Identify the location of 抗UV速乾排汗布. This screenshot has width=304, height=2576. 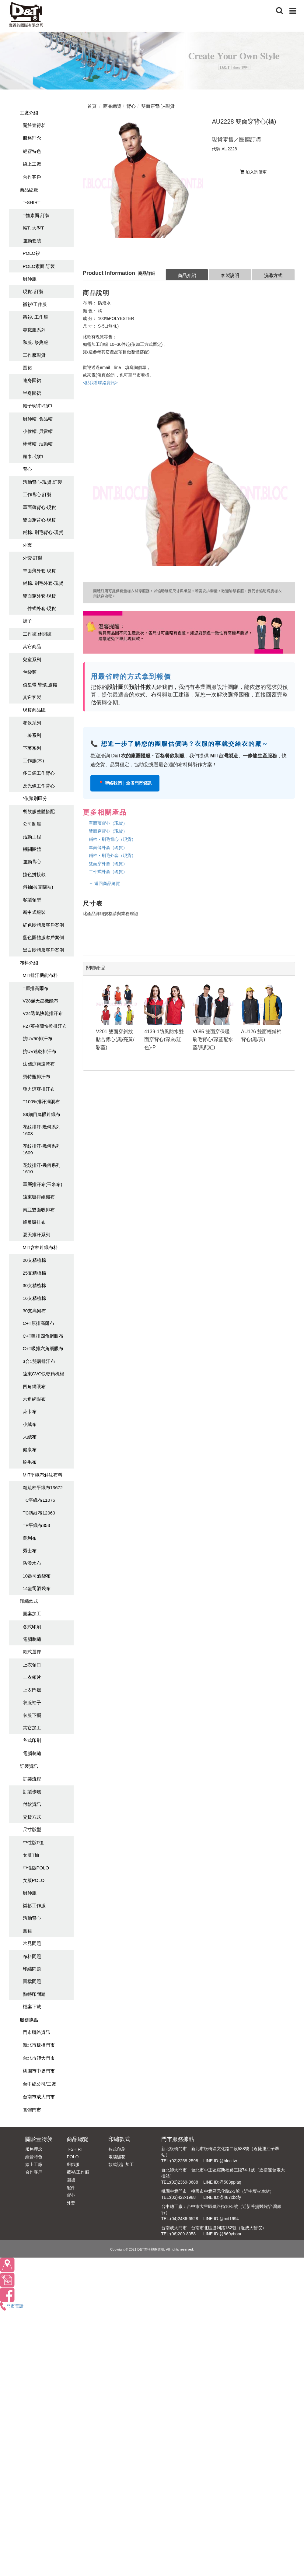
(40, 1051).